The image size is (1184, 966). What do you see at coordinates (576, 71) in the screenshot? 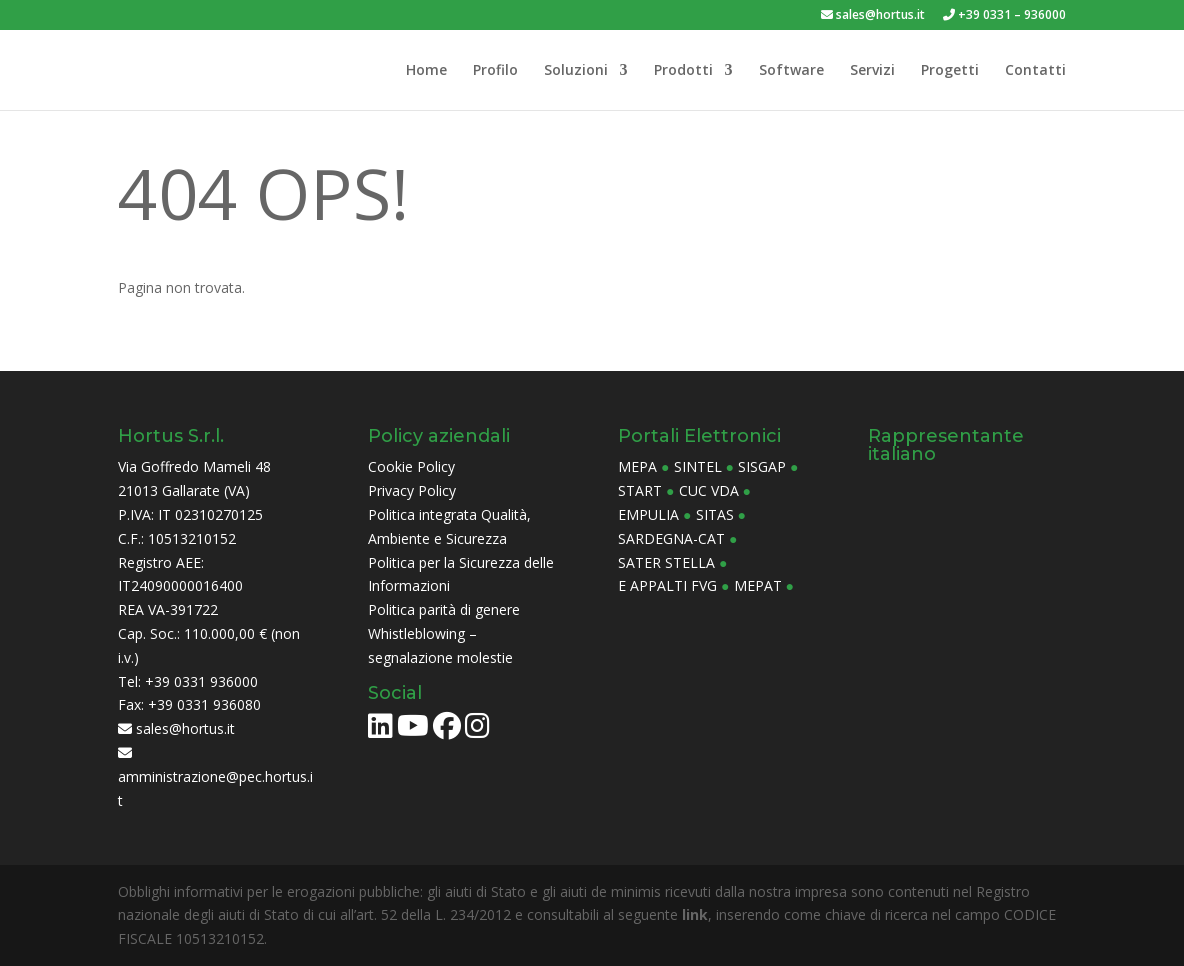
I see `Soluzioni` at bounding box center [576, 71].